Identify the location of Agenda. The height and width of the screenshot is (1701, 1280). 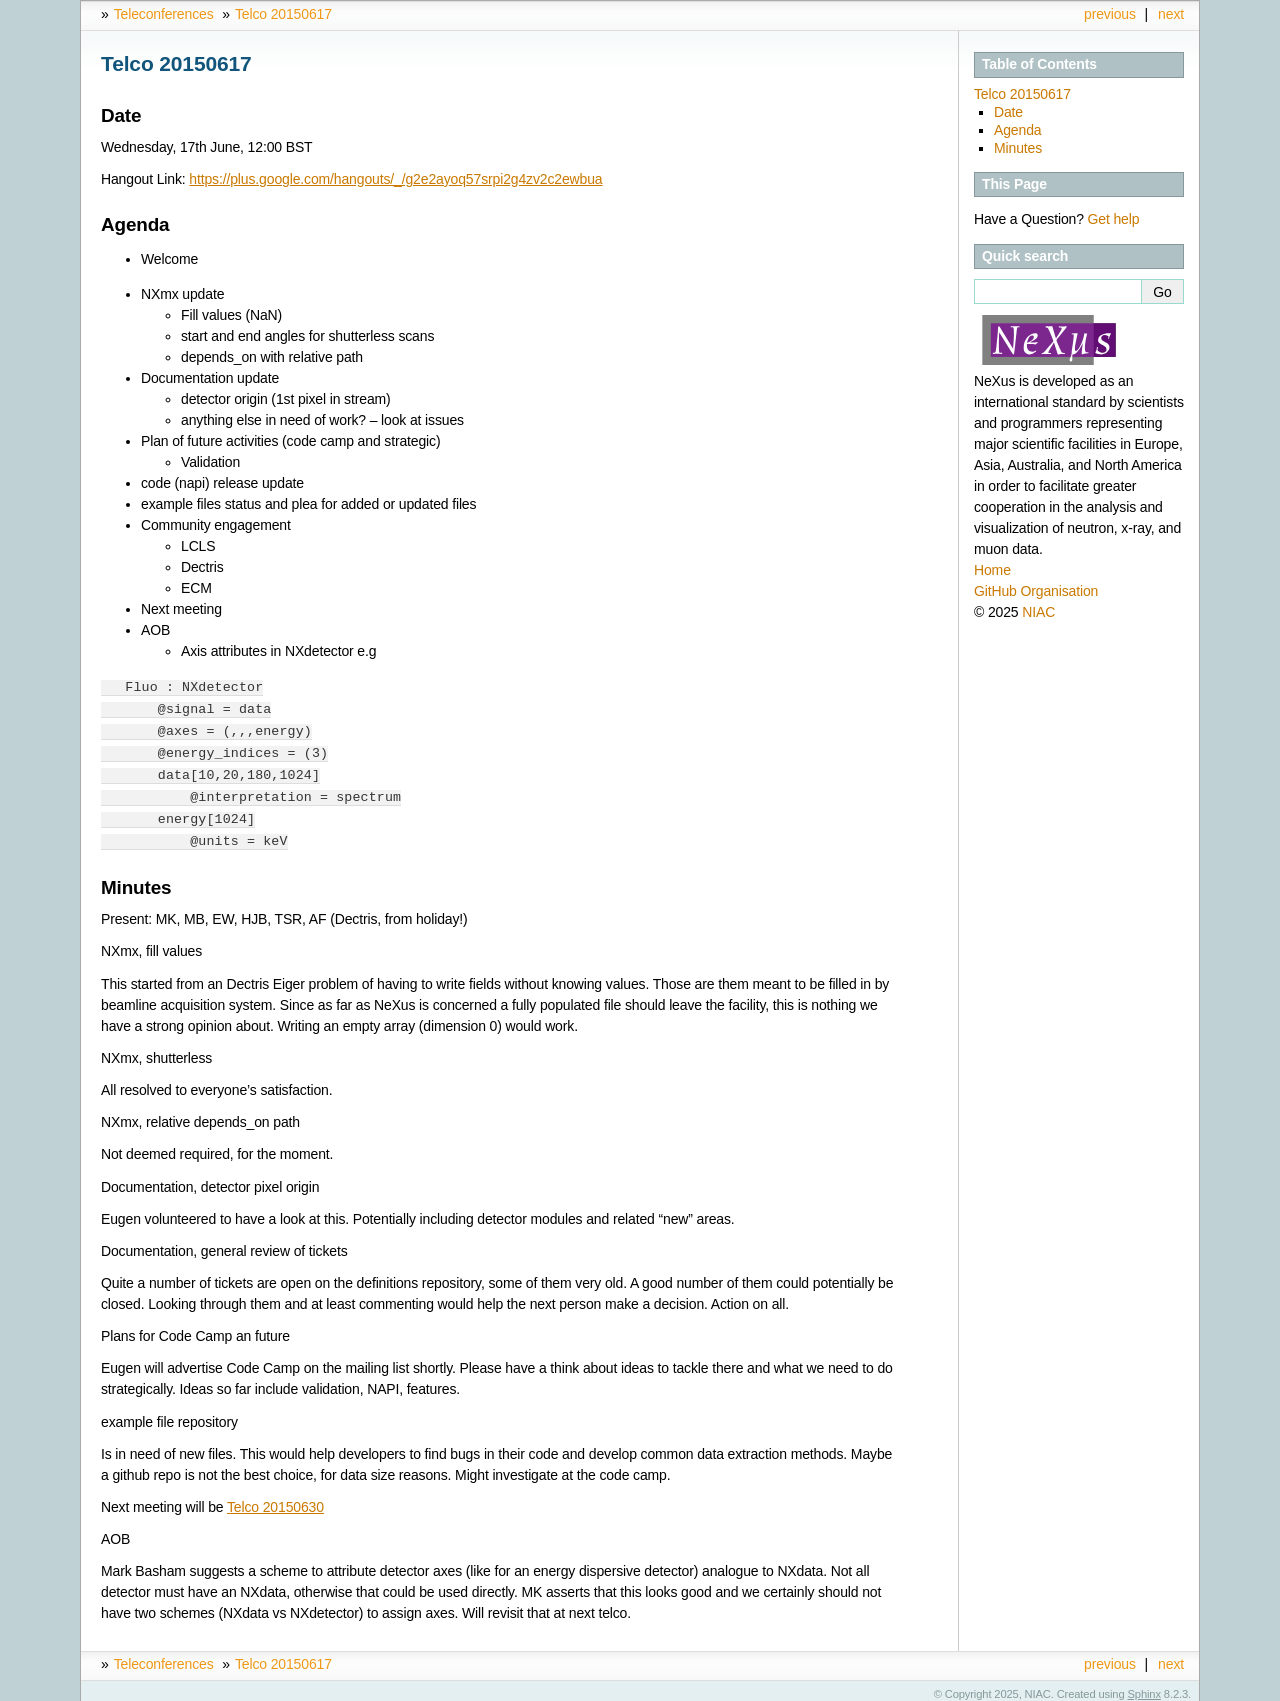
(1017, 130).